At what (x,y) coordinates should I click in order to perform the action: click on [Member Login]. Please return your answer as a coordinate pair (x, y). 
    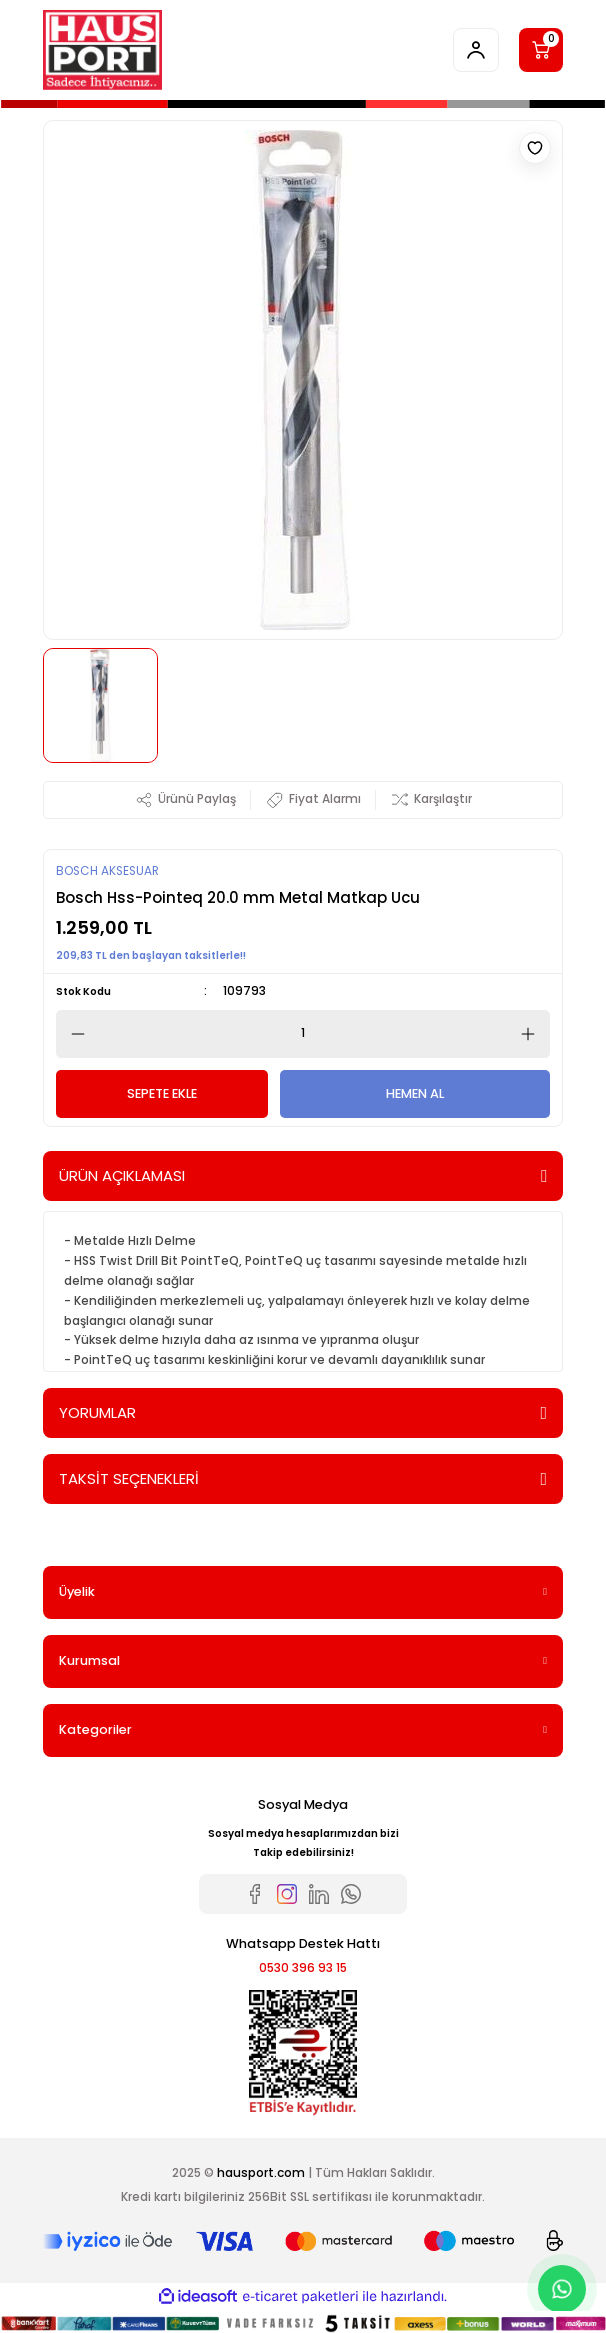
    Looking at the image, I should click on (476, 50).